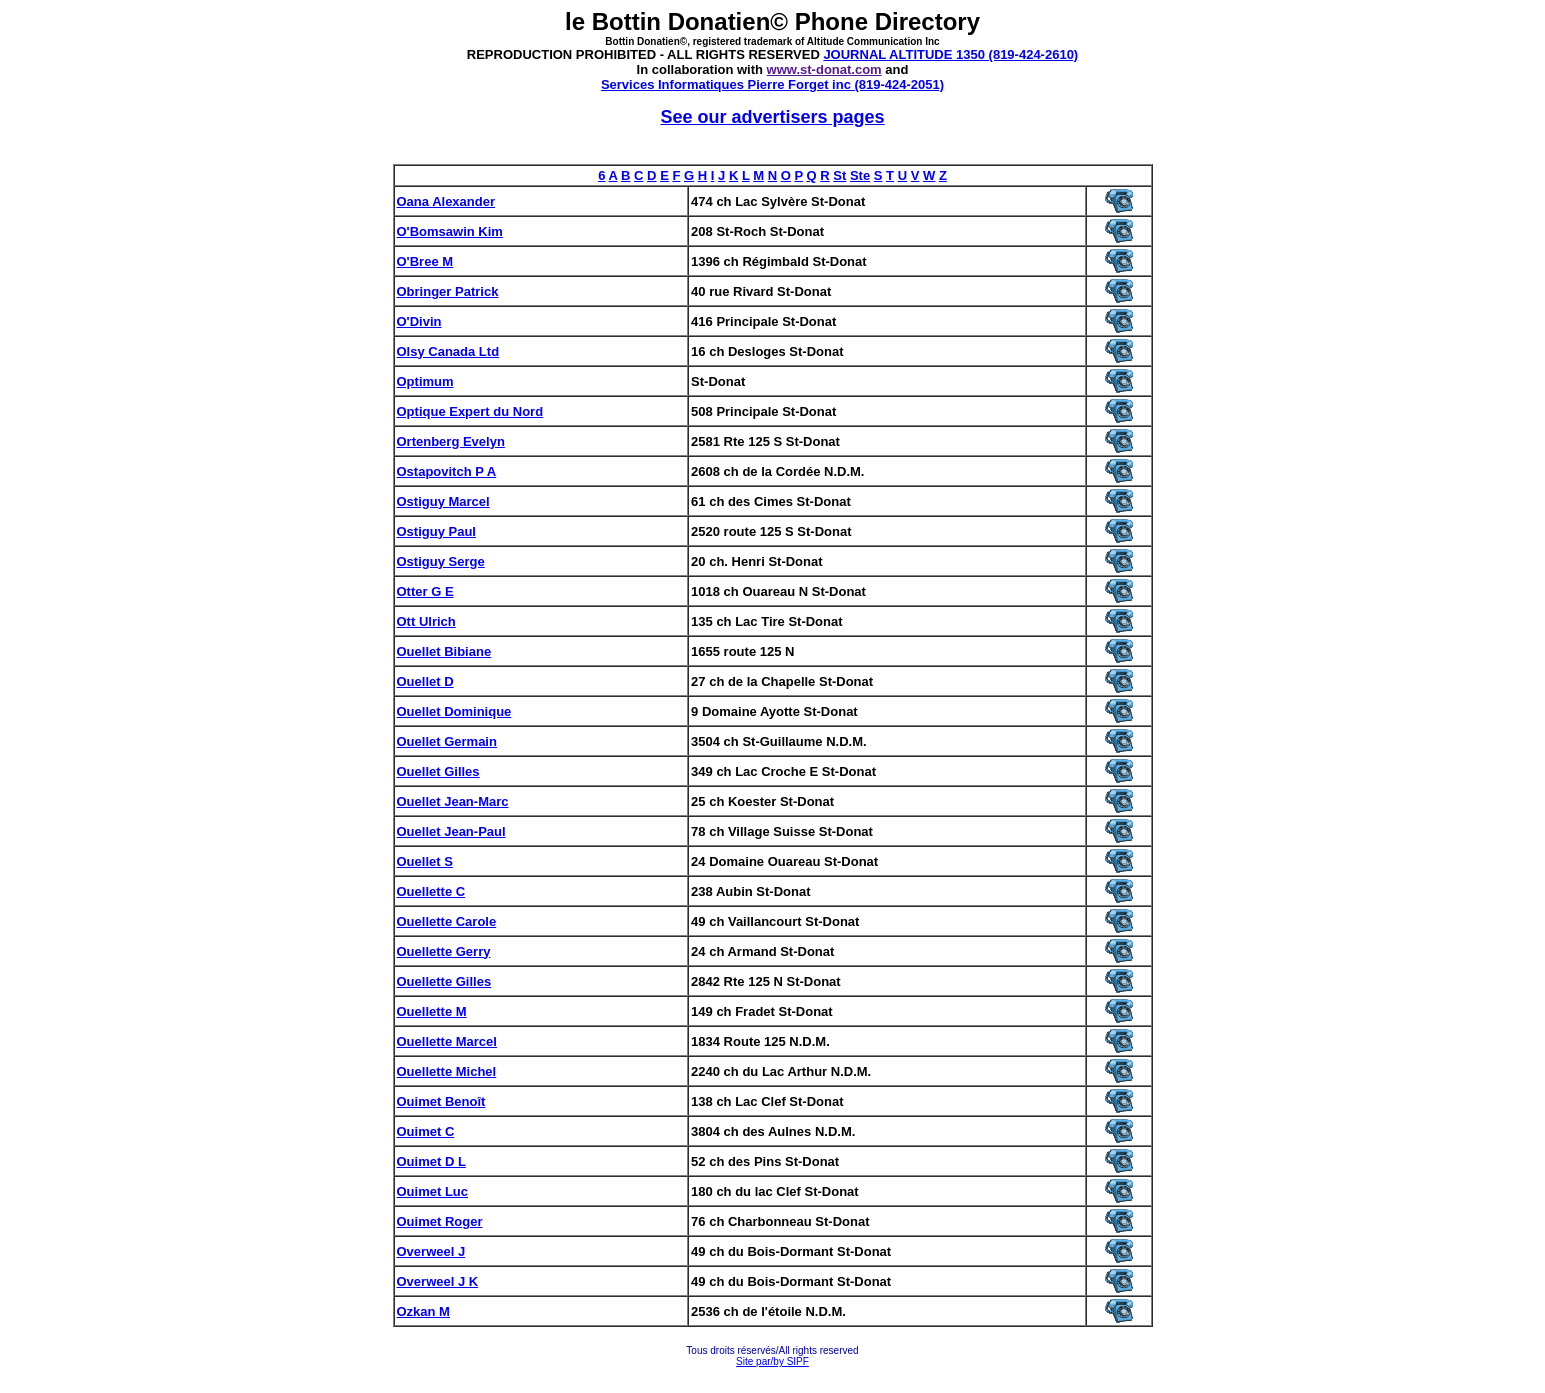  I want to click on Ouellette M, so click(432, 1011).